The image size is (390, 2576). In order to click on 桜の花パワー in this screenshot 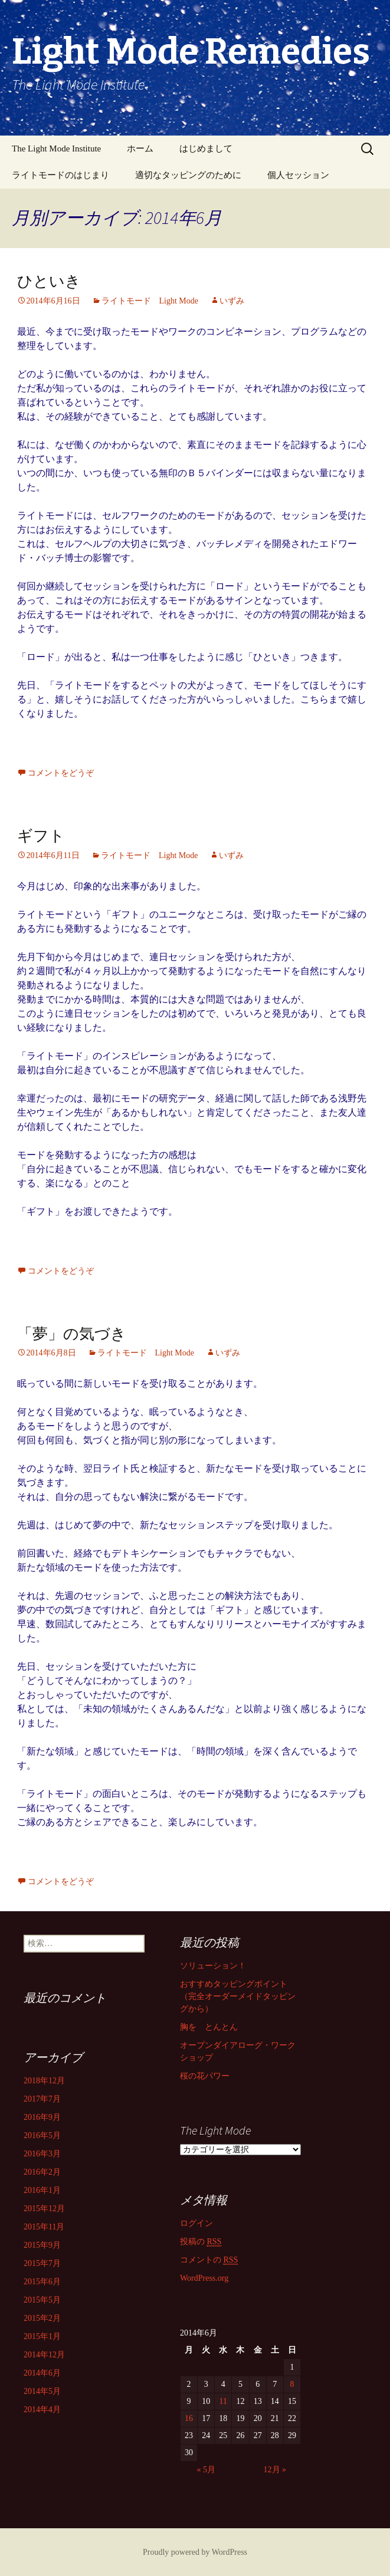, I will do `click(205, 2076)`.